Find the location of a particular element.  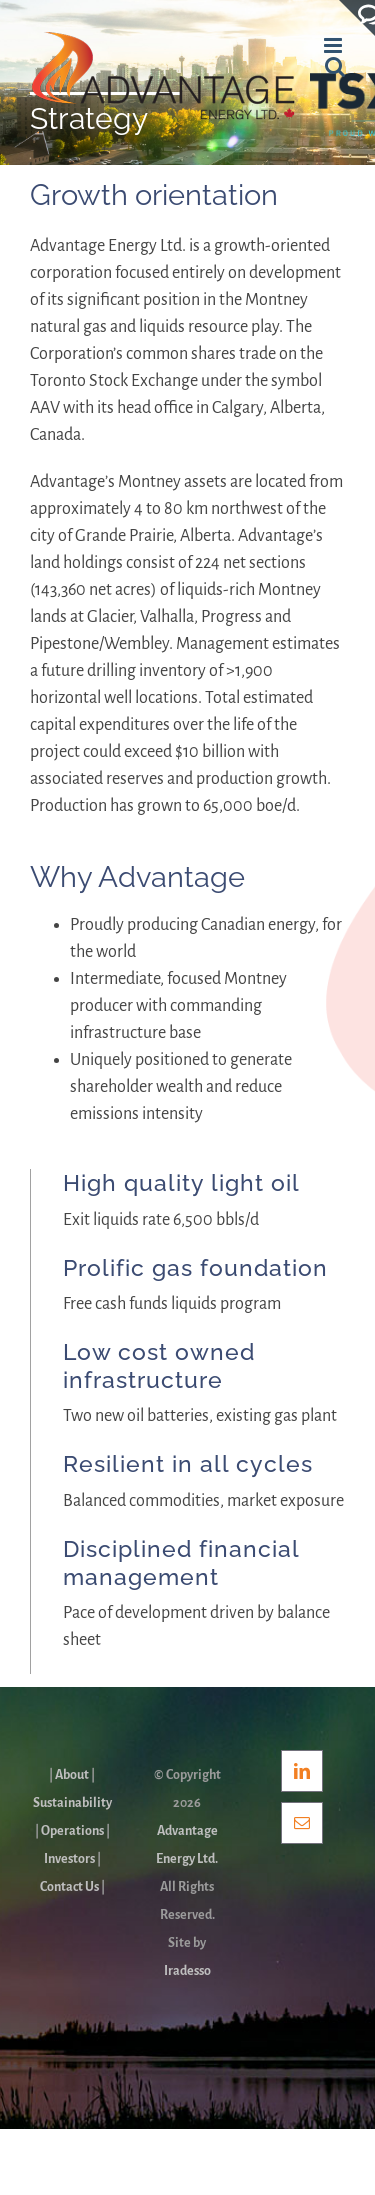

Sustainability is located at coordinates (72, 1803).